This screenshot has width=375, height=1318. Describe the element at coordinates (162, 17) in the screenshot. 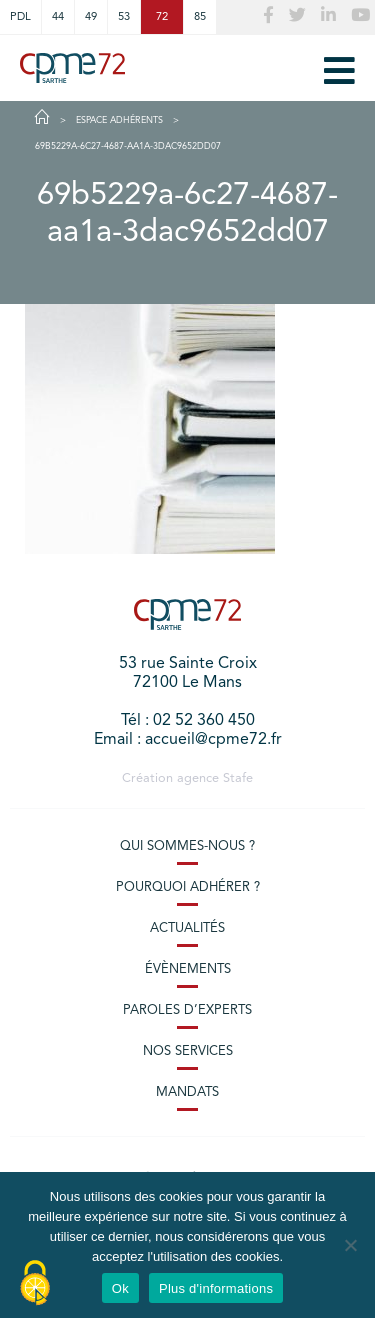

I see `72` at that location.